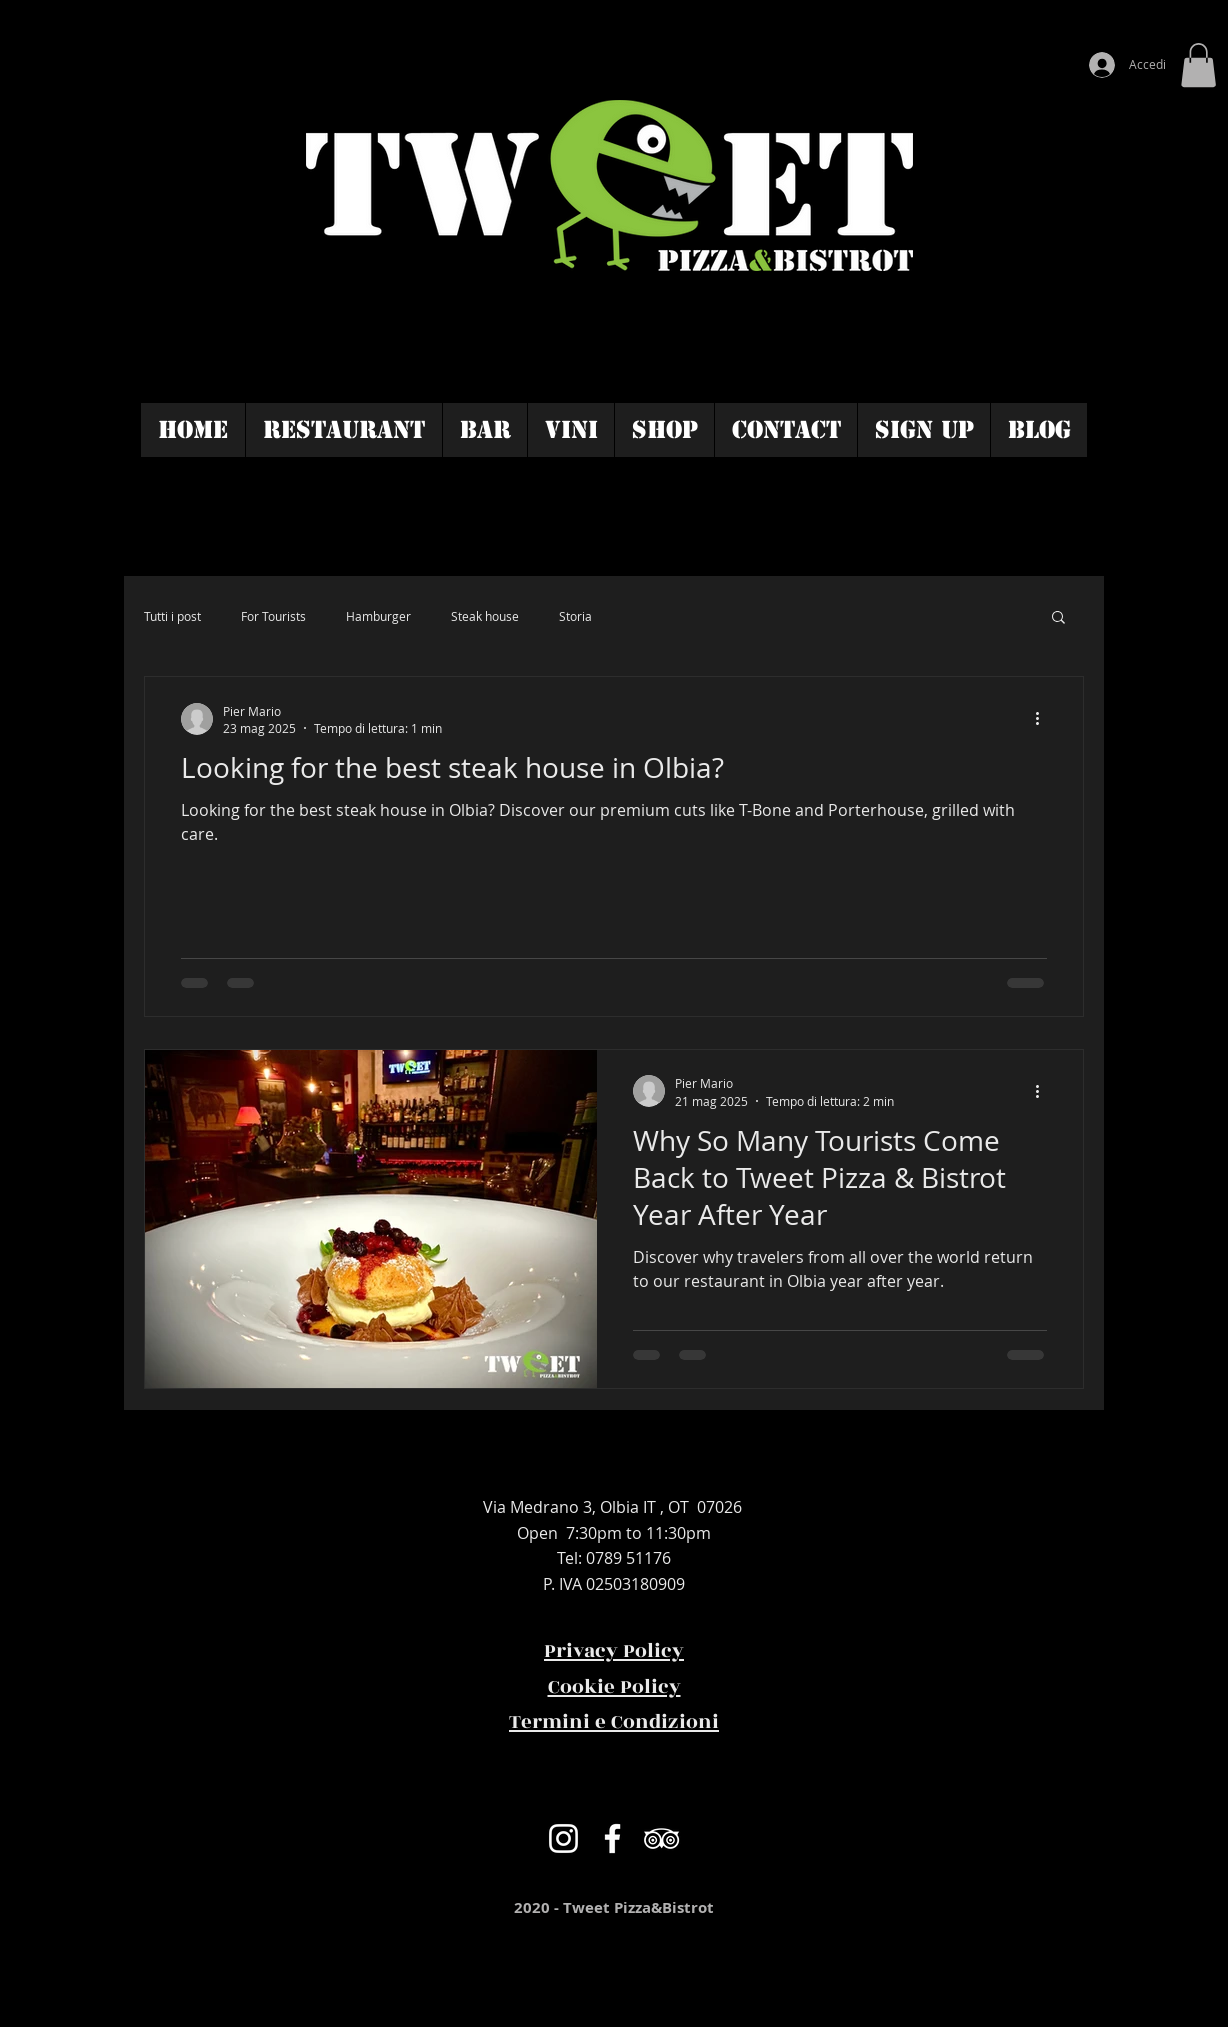 This screenshot has height=2027, width=1228. I want to click on For Tourists, so click(273, 616).